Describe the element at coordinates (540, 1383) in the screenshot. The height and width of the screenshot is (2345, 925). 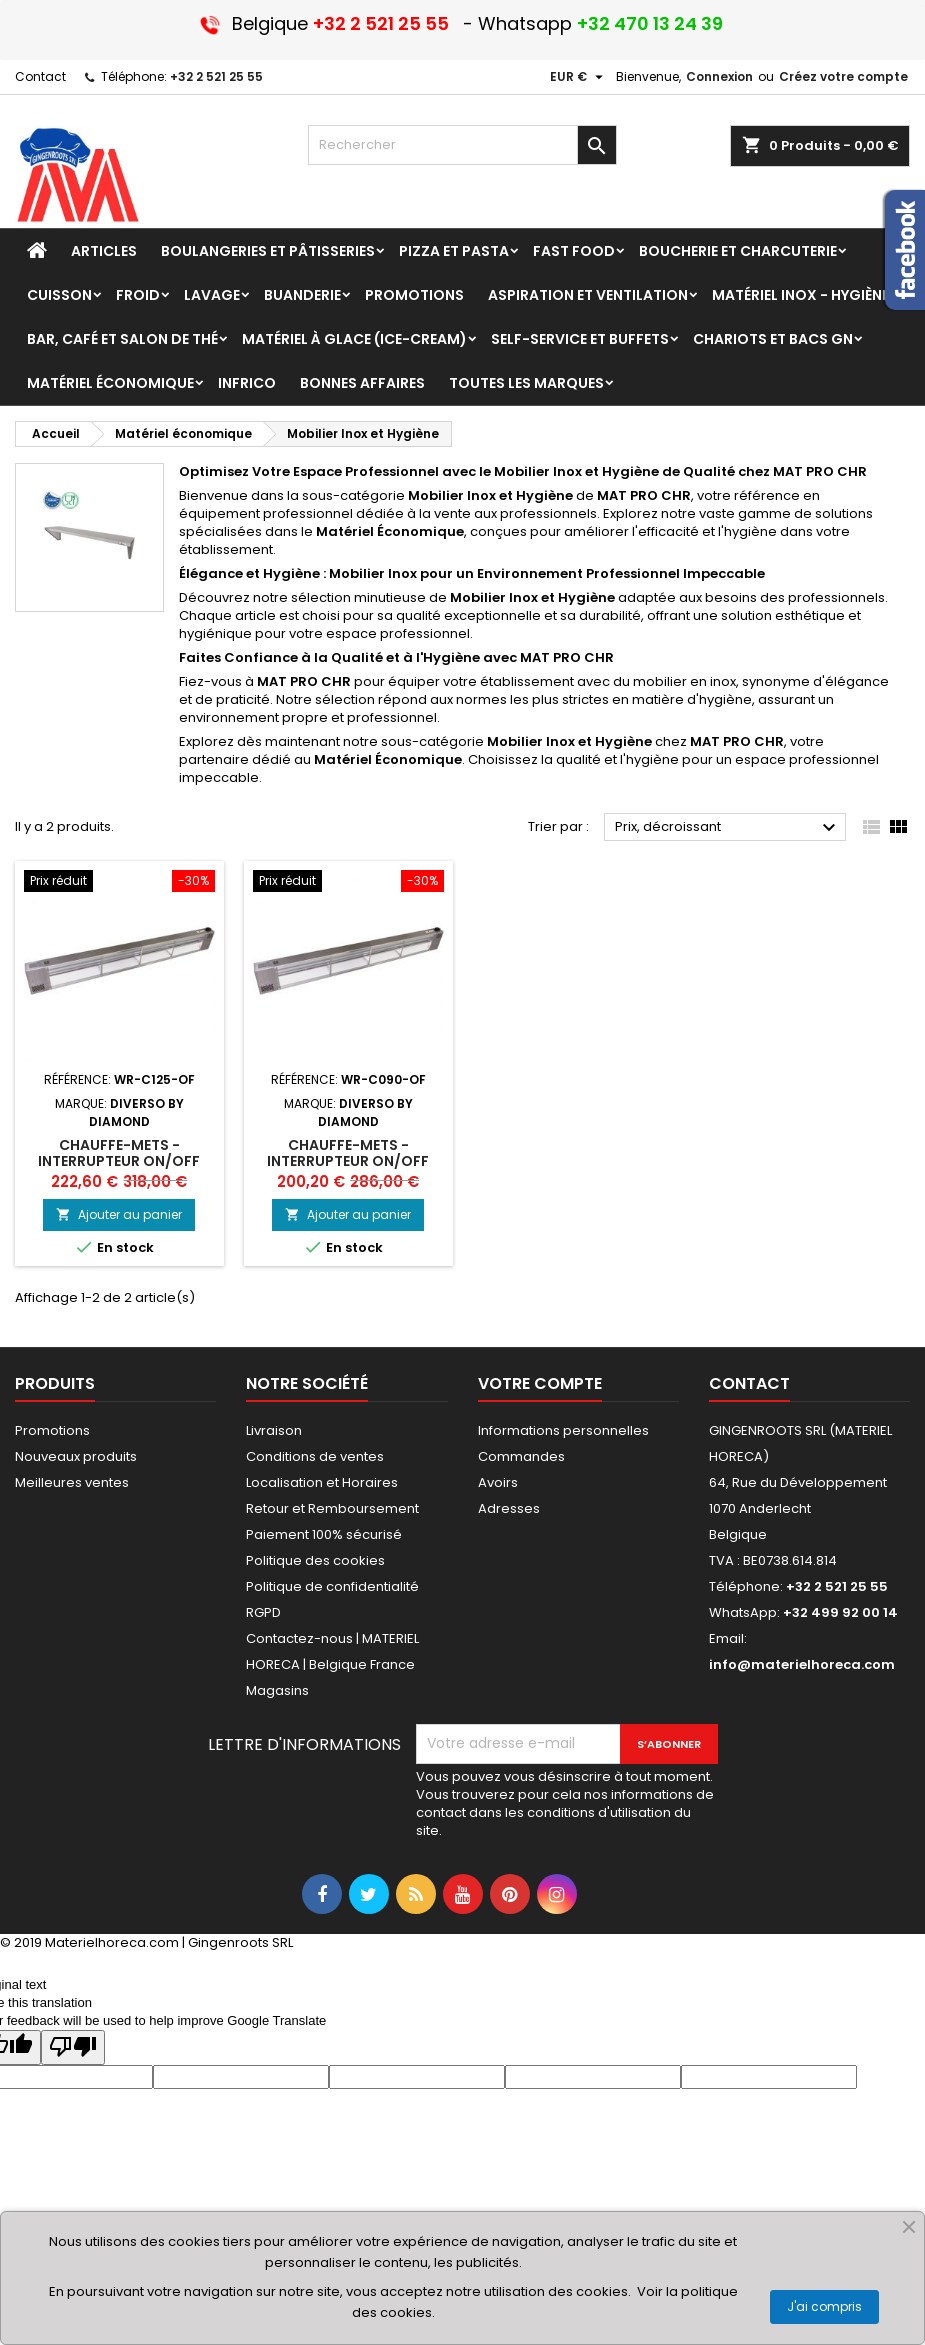
I see `Votre compte` at that location.